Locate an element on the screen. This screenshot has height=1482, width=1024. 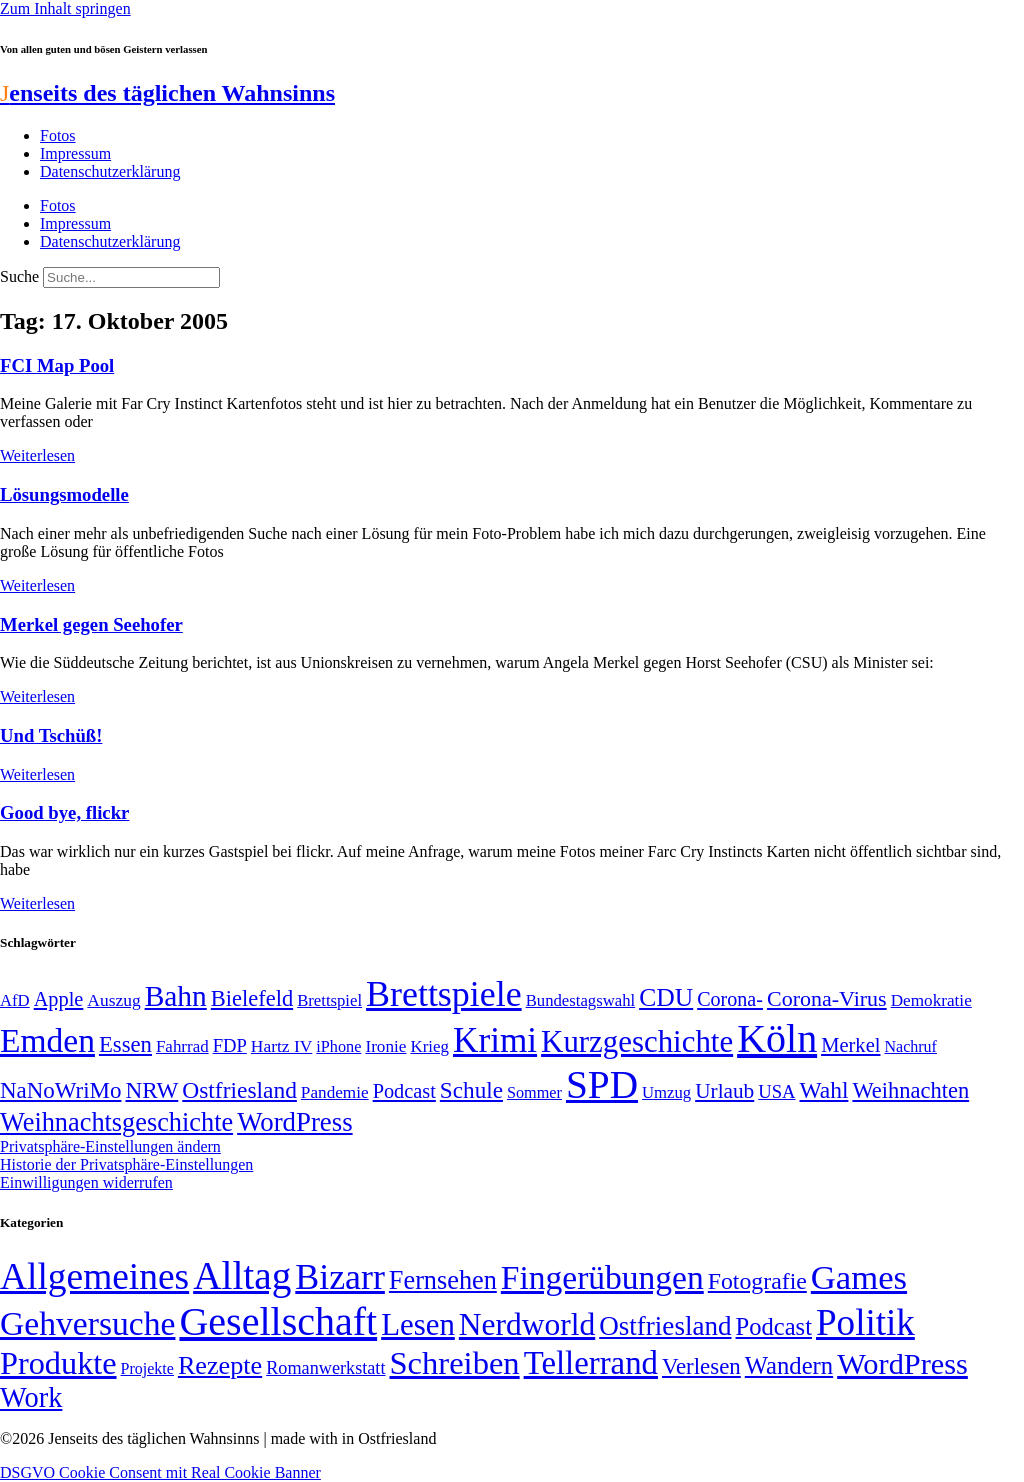
Bundestagswahl [Bundestagswahl (48 Einträge)] is located at coordinates (580, 1000).